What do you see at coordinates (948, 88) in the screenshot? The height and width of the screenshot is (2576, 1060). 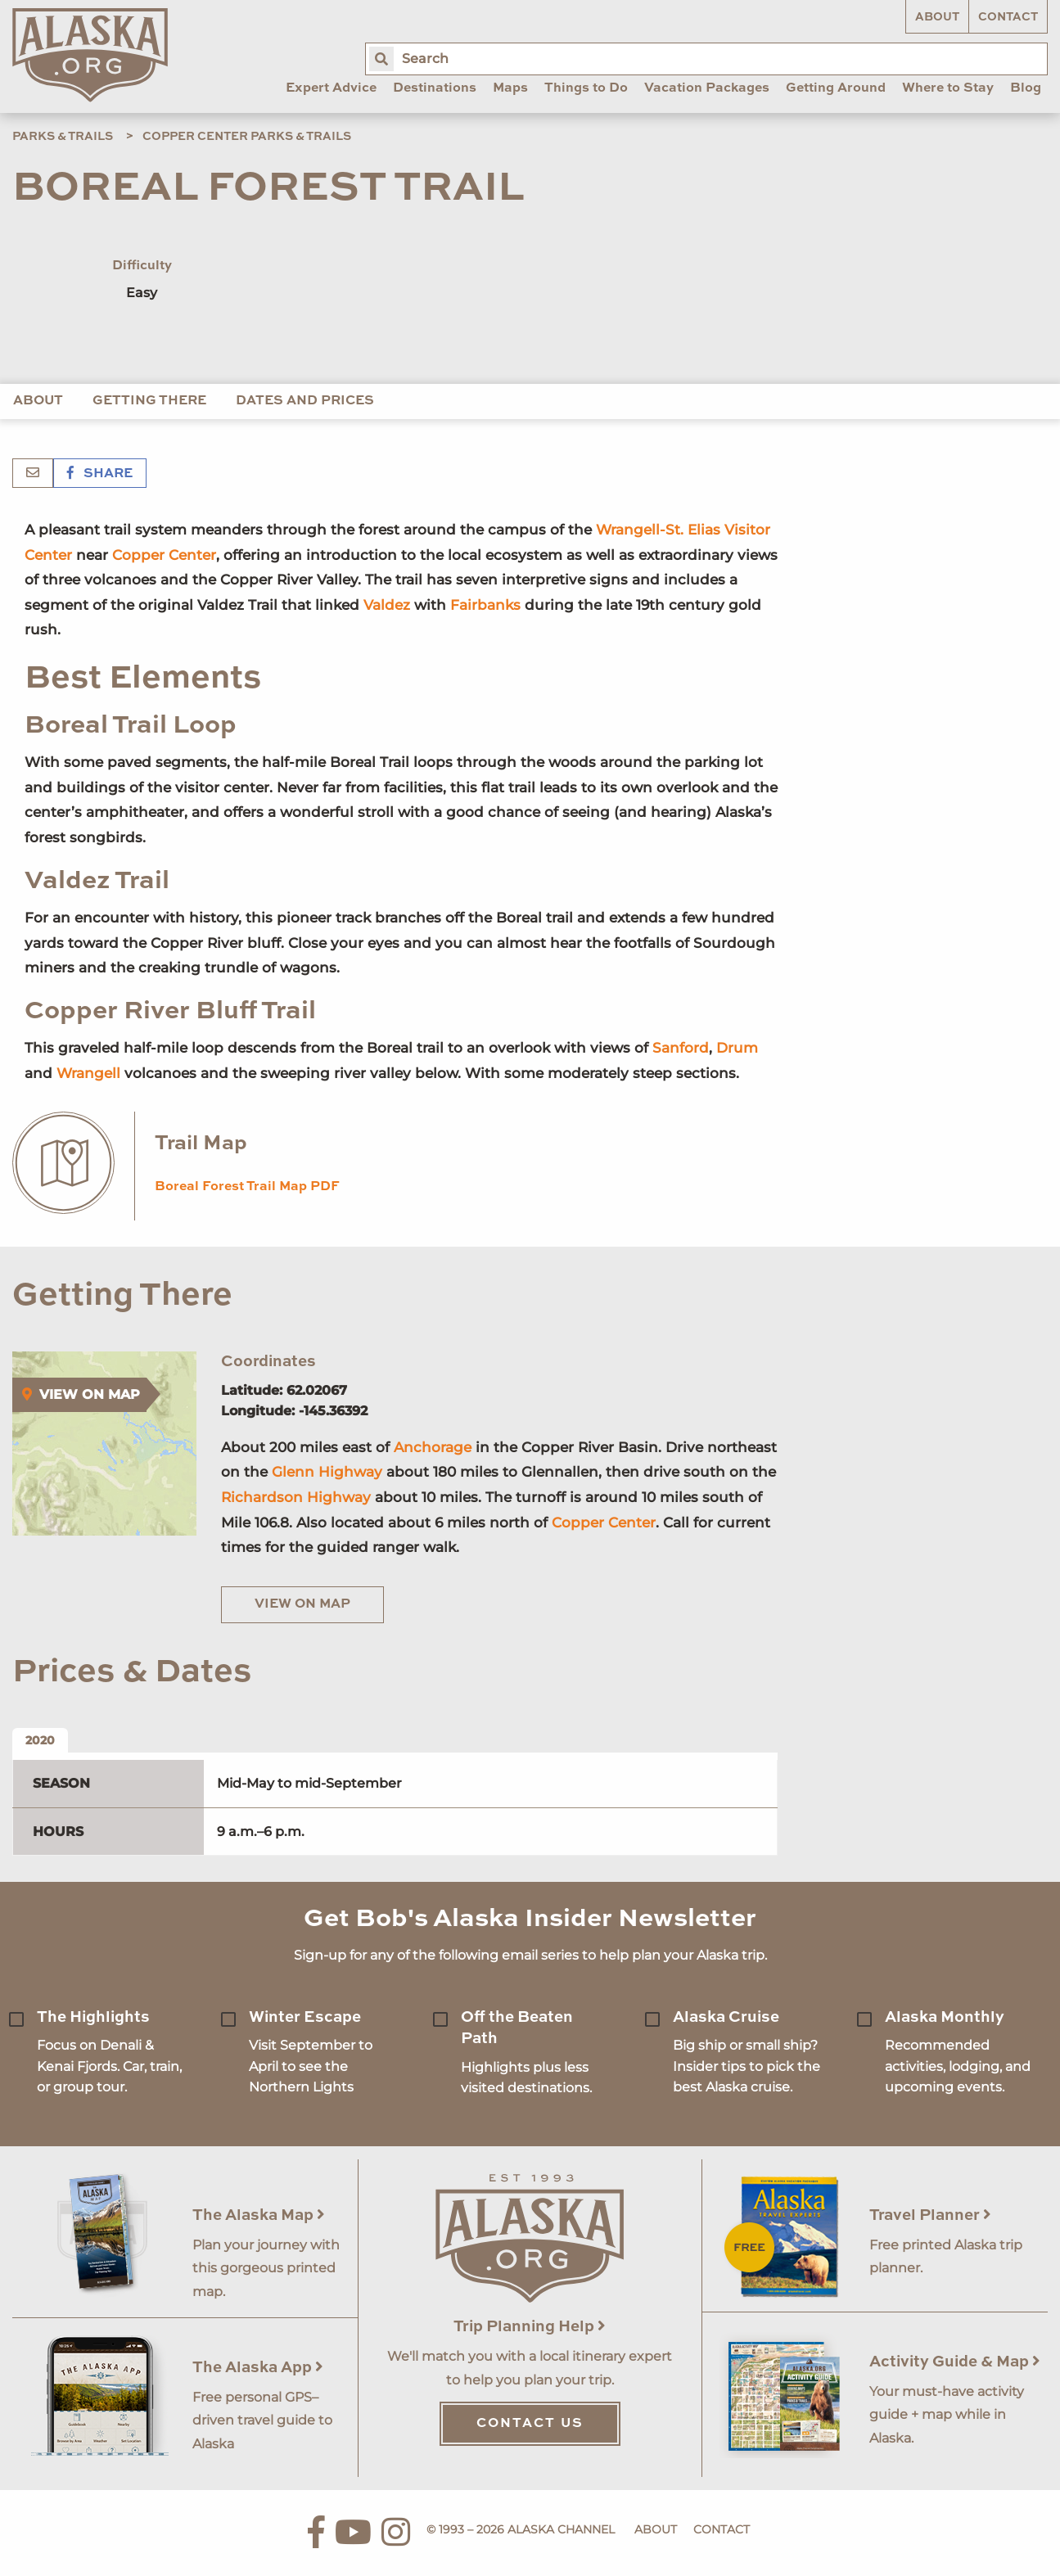 I see `Where to Stay [menuitem]` at bounding box center [948, 88].